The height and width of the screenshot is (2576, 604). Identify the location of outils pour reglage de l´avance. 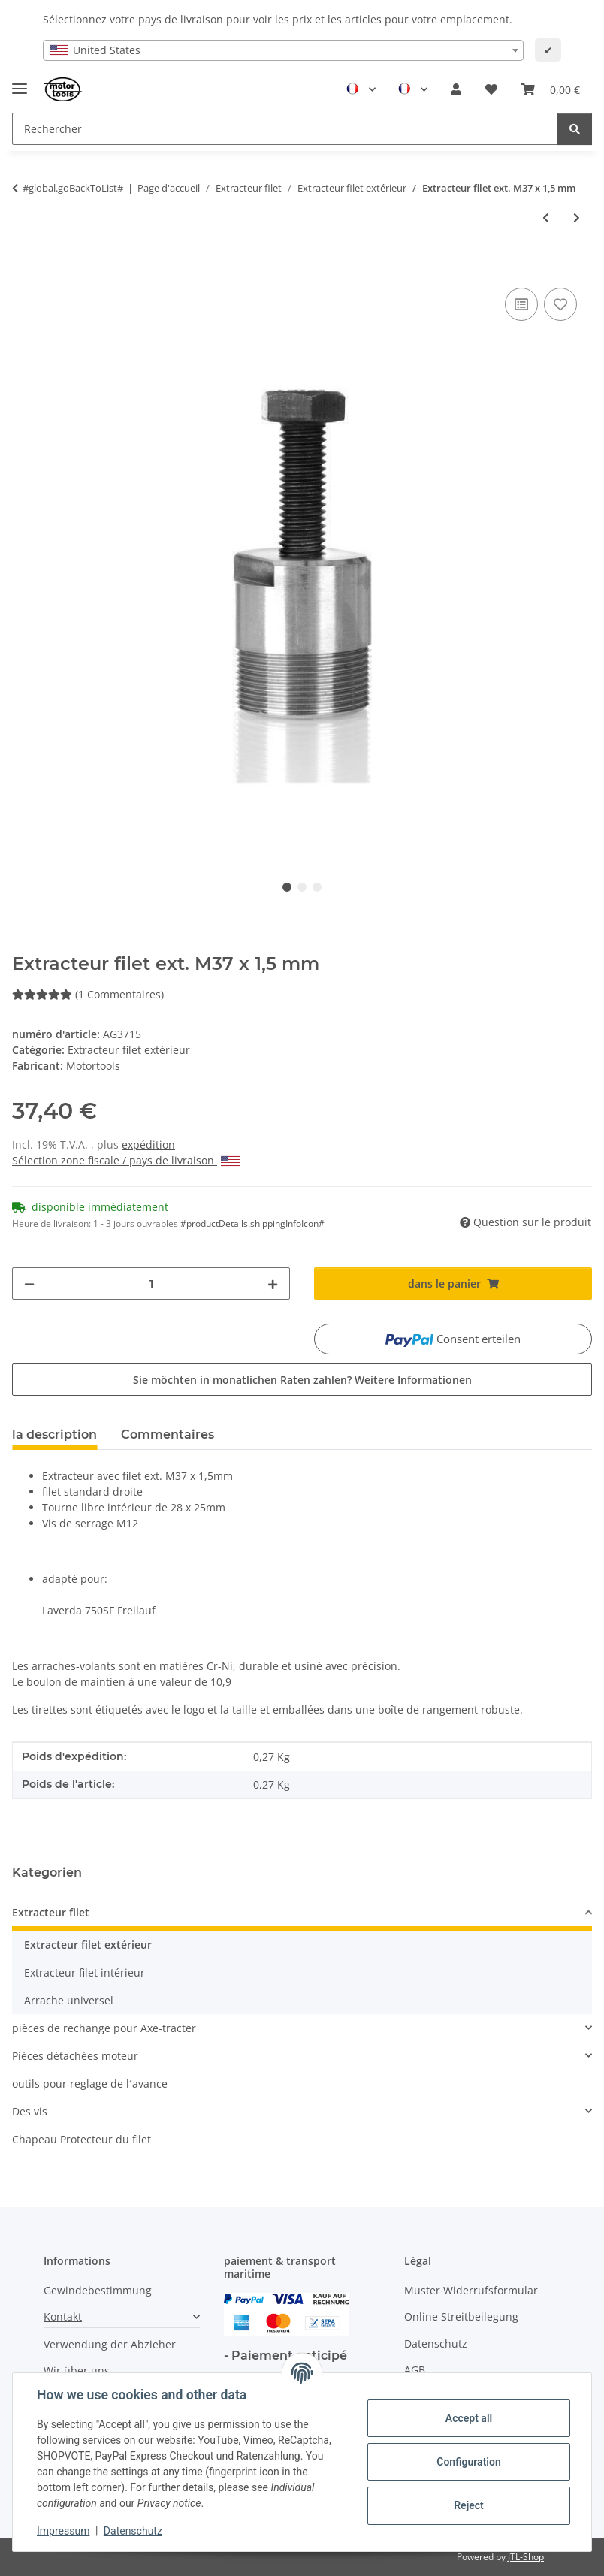
(90, 2083).